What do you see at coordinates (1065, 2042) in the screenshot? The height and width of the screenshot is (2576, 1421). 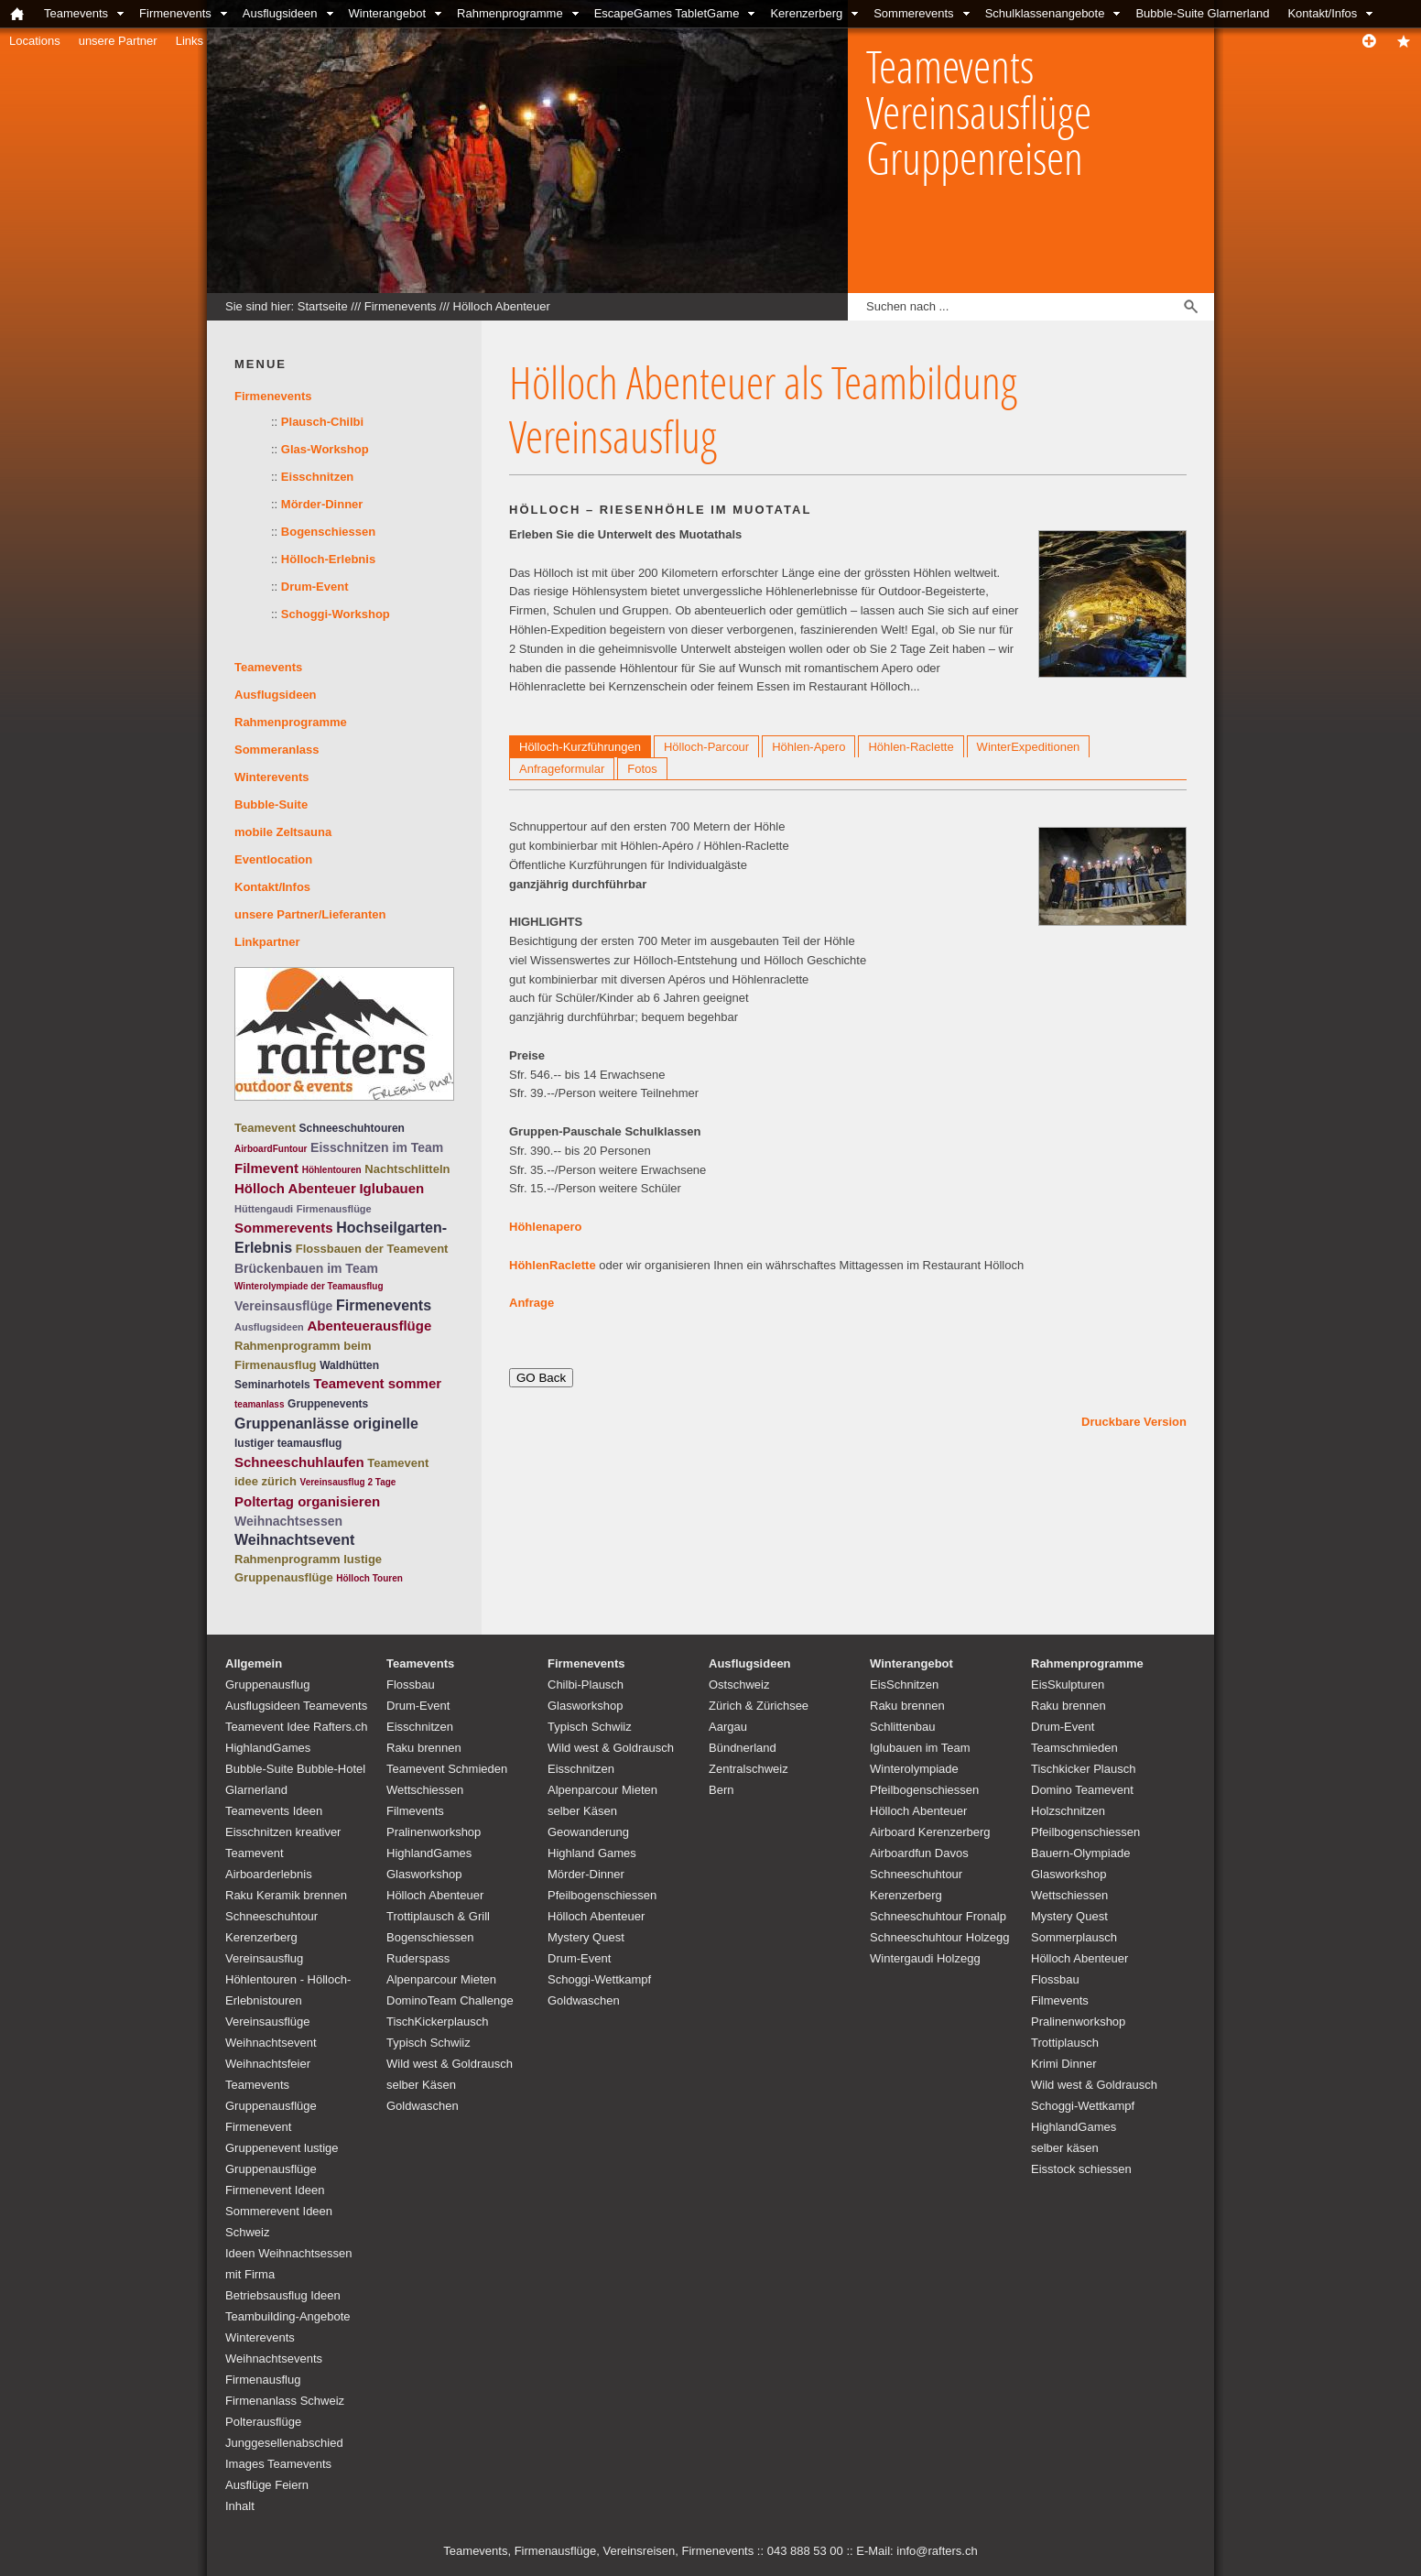 I see `Trottiplausch` at bounding box center [1065, 2042].